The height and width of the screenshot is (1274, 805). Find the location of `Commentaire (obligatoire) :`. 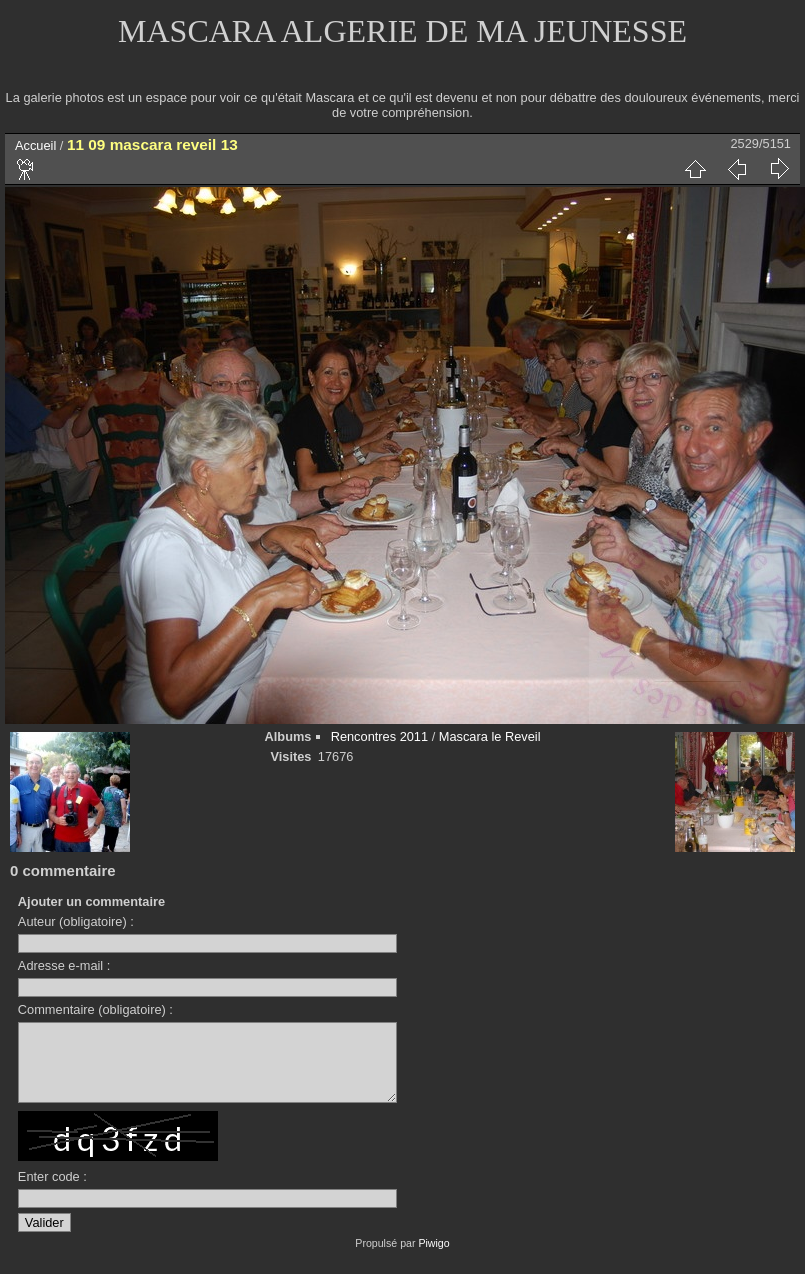

Commentaire (obligatoire) : is located at coordinates (95, 1009).